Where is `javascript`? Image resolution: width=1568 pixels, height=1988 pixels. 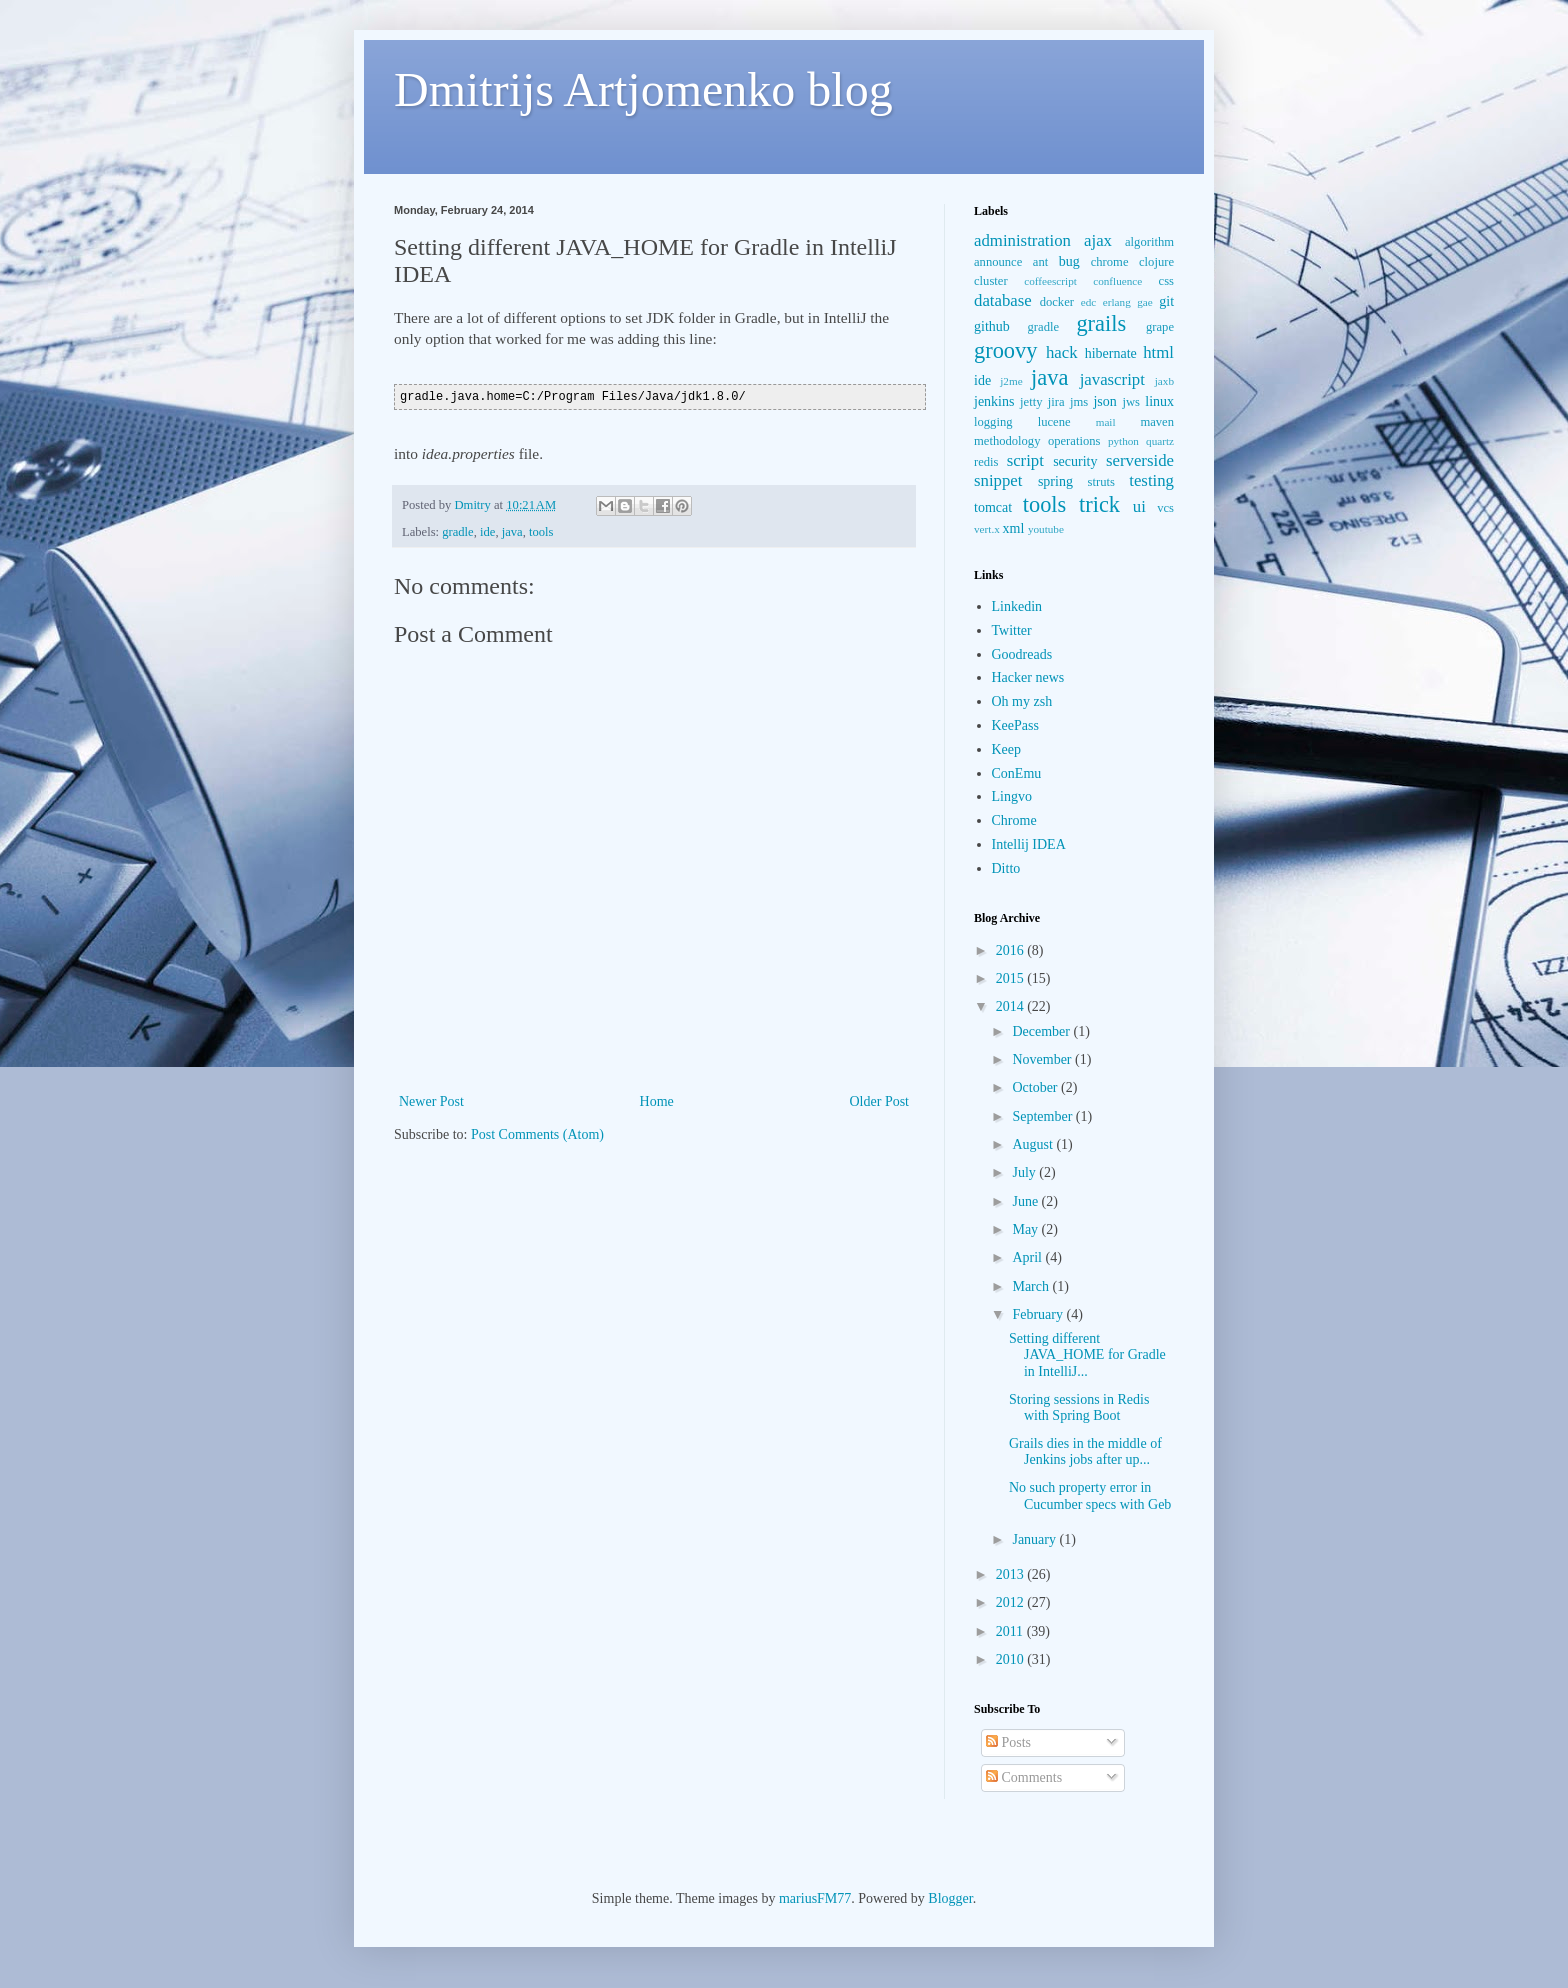
javascript is located at coordinates (1112, 379).